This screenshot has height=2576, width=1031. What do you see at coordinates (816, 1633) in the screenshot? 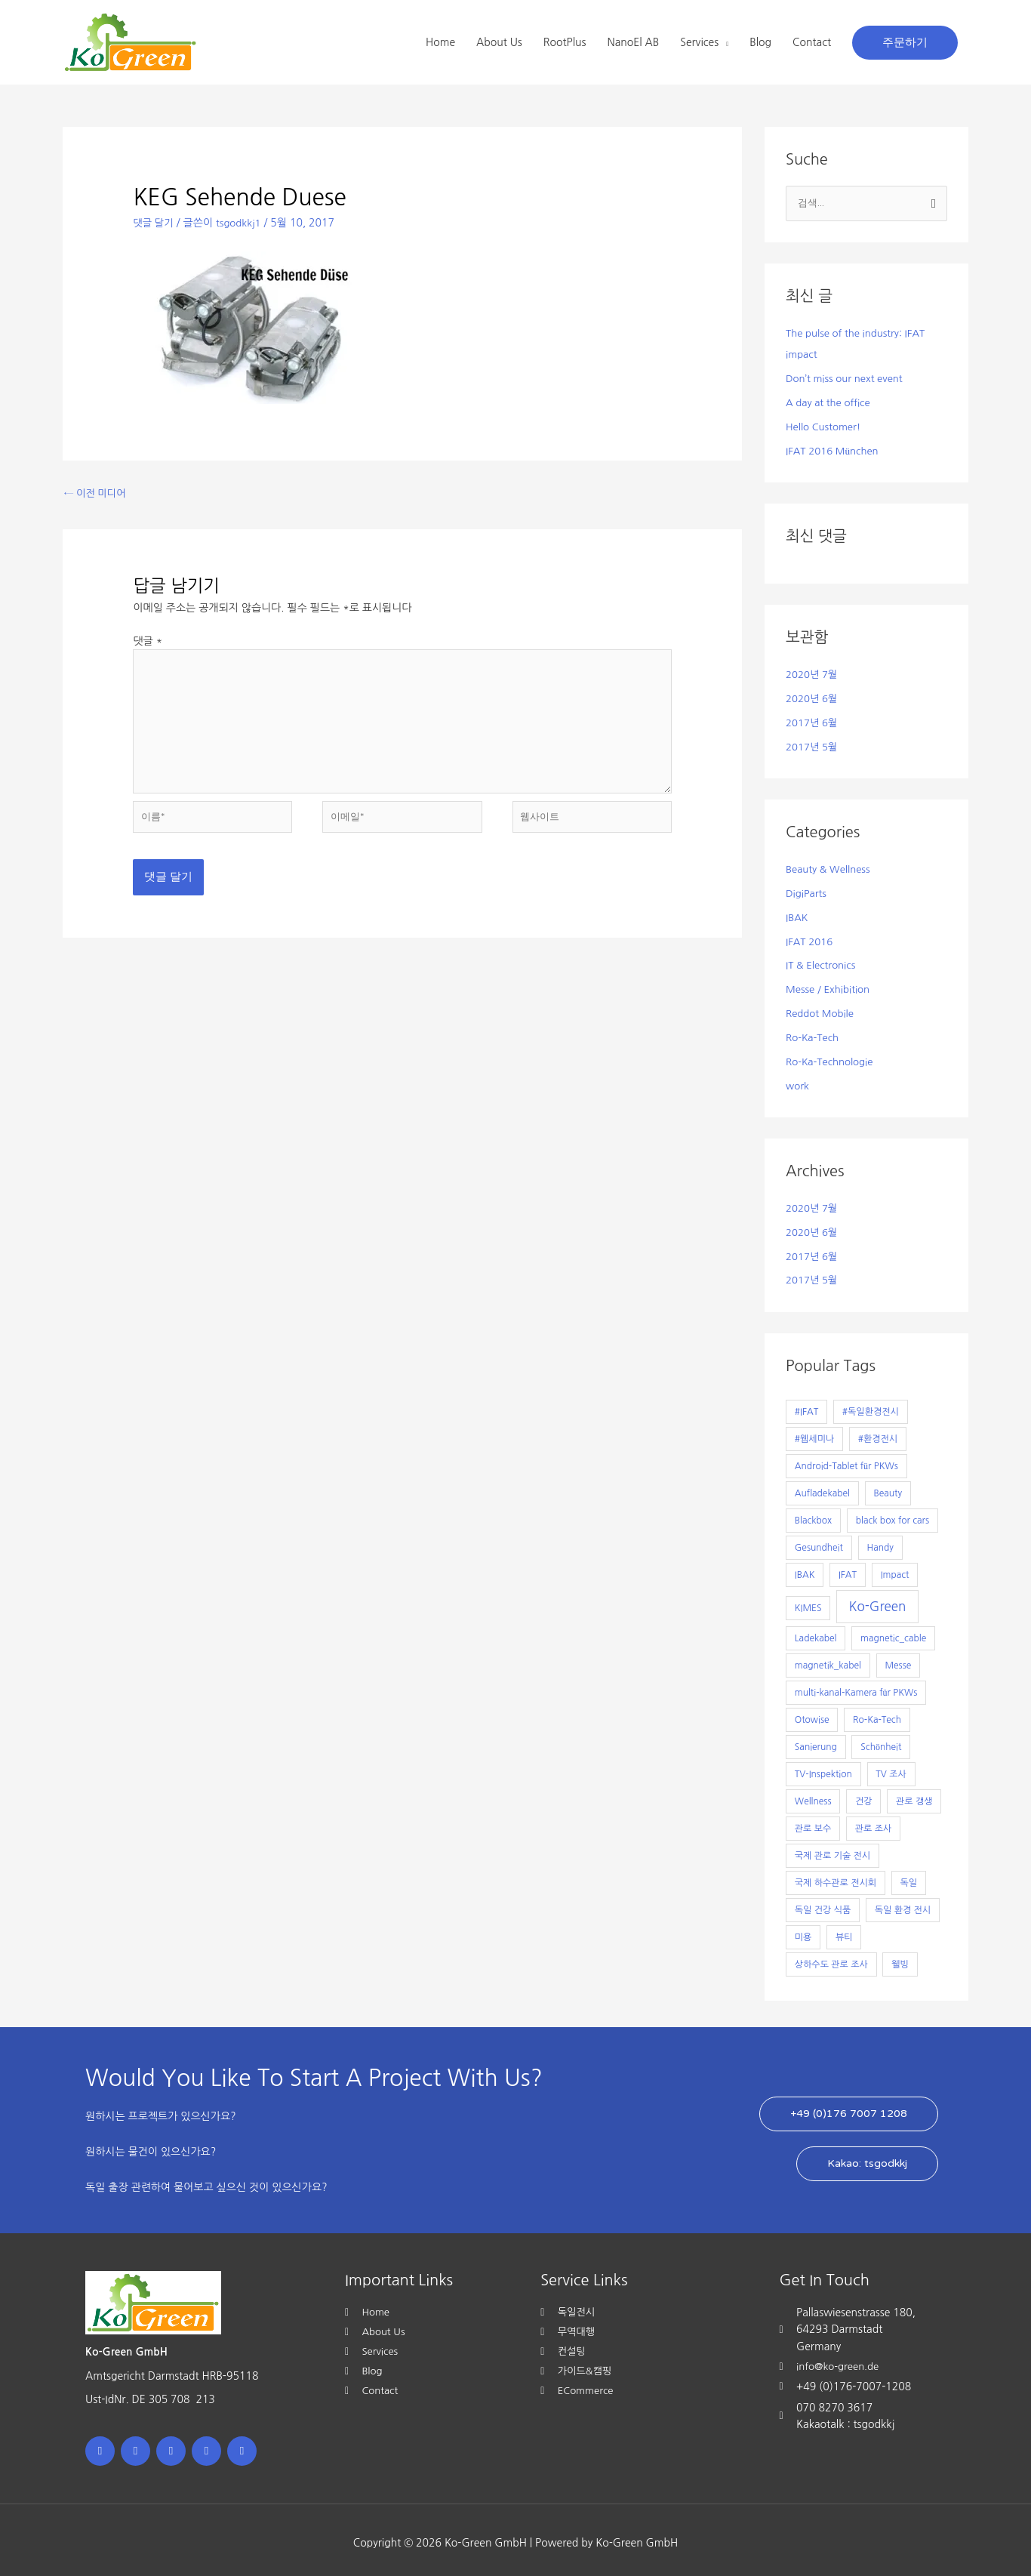
I see `Ladekabel [Ladekabel (1개 항목)]` at bounding box center [816, 1633].